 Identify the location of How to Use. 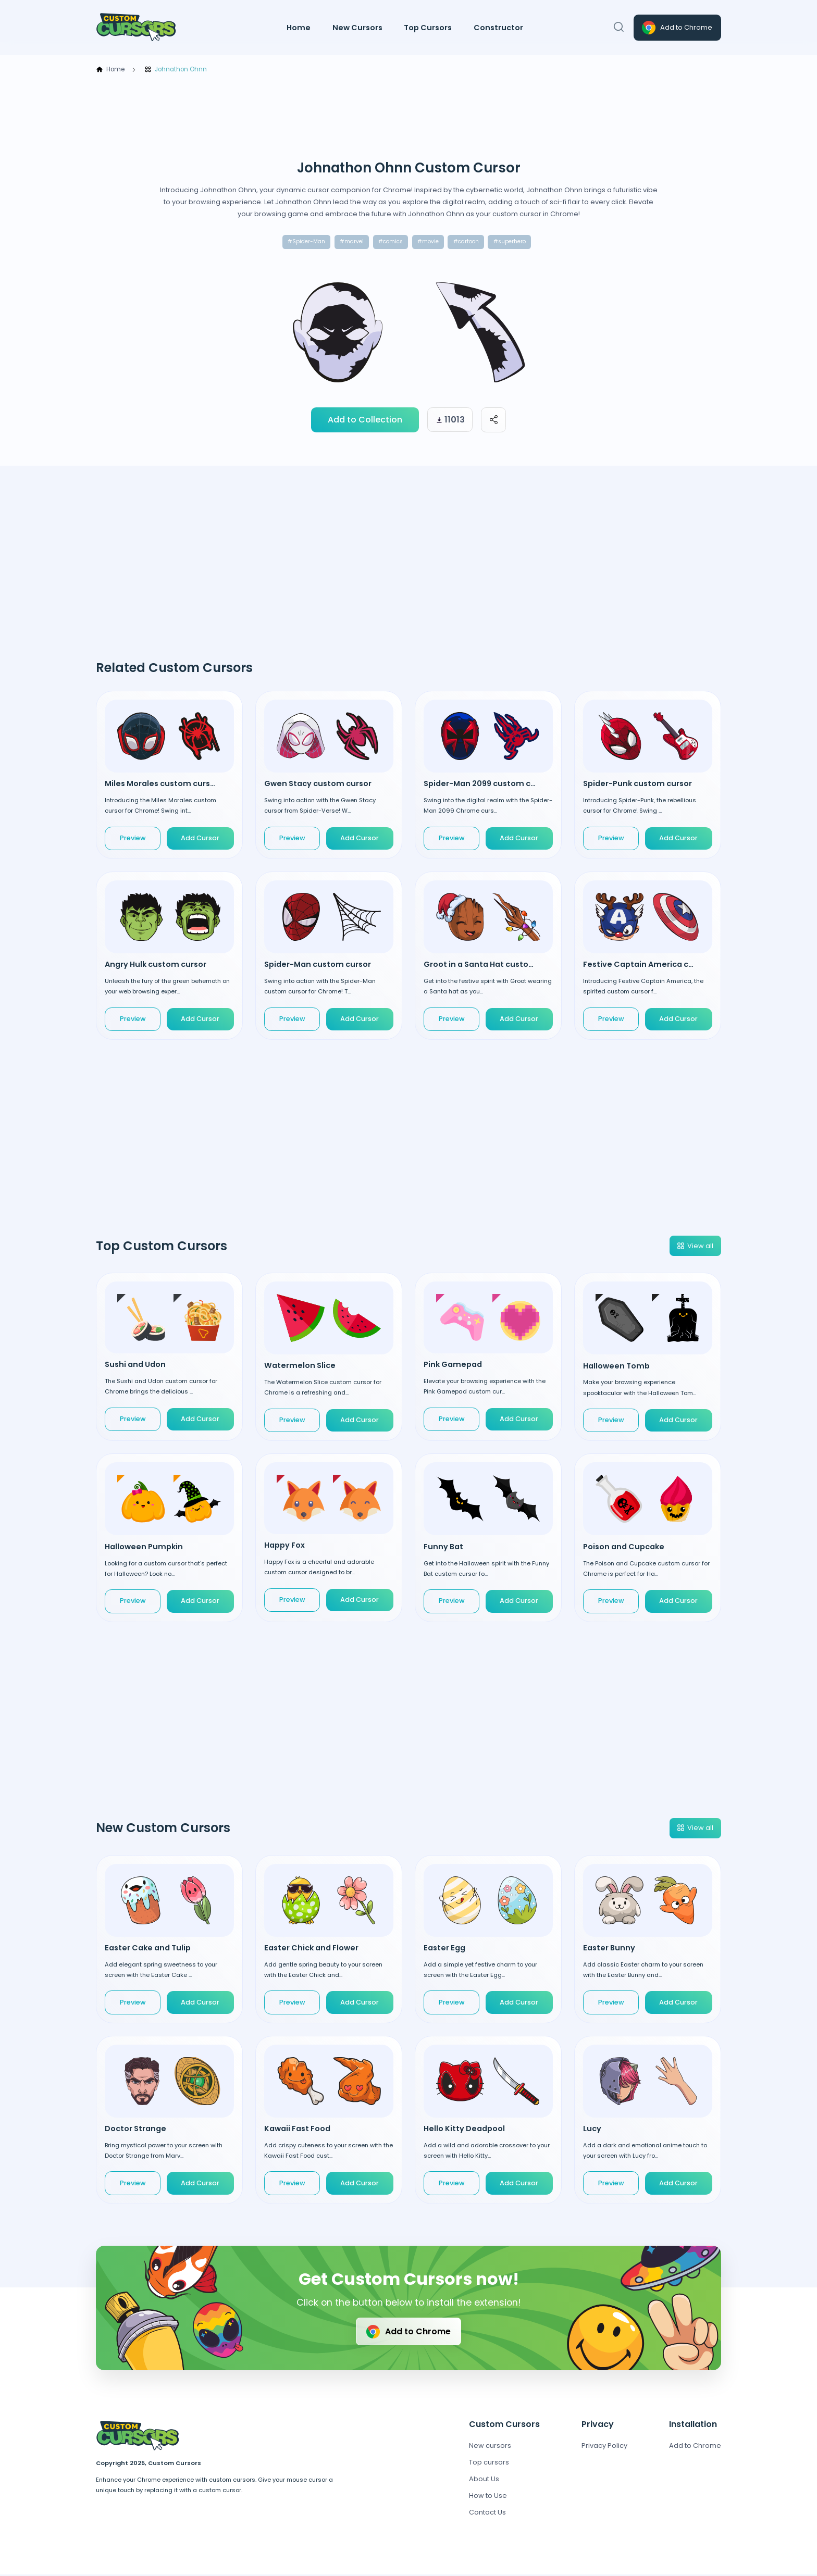
(488, 2497).